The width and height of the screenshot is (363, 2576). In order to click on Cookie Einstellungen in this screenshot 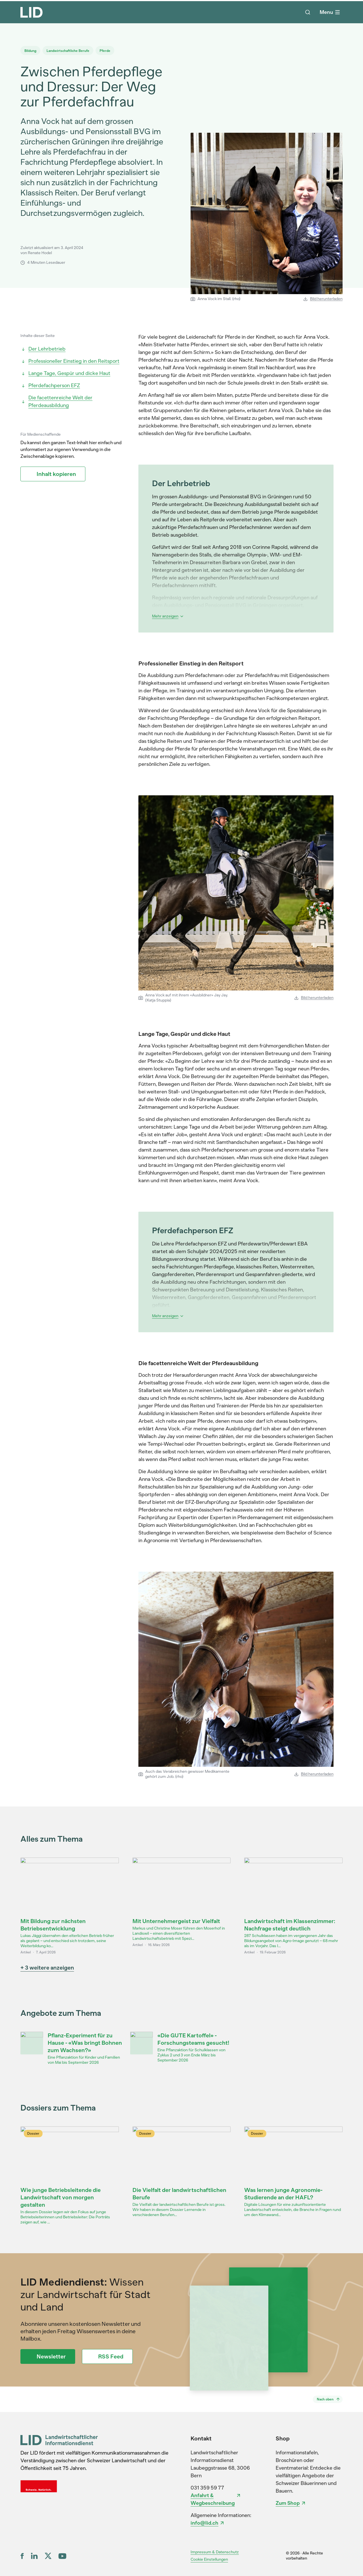, I will do `click(209, 2559)`.